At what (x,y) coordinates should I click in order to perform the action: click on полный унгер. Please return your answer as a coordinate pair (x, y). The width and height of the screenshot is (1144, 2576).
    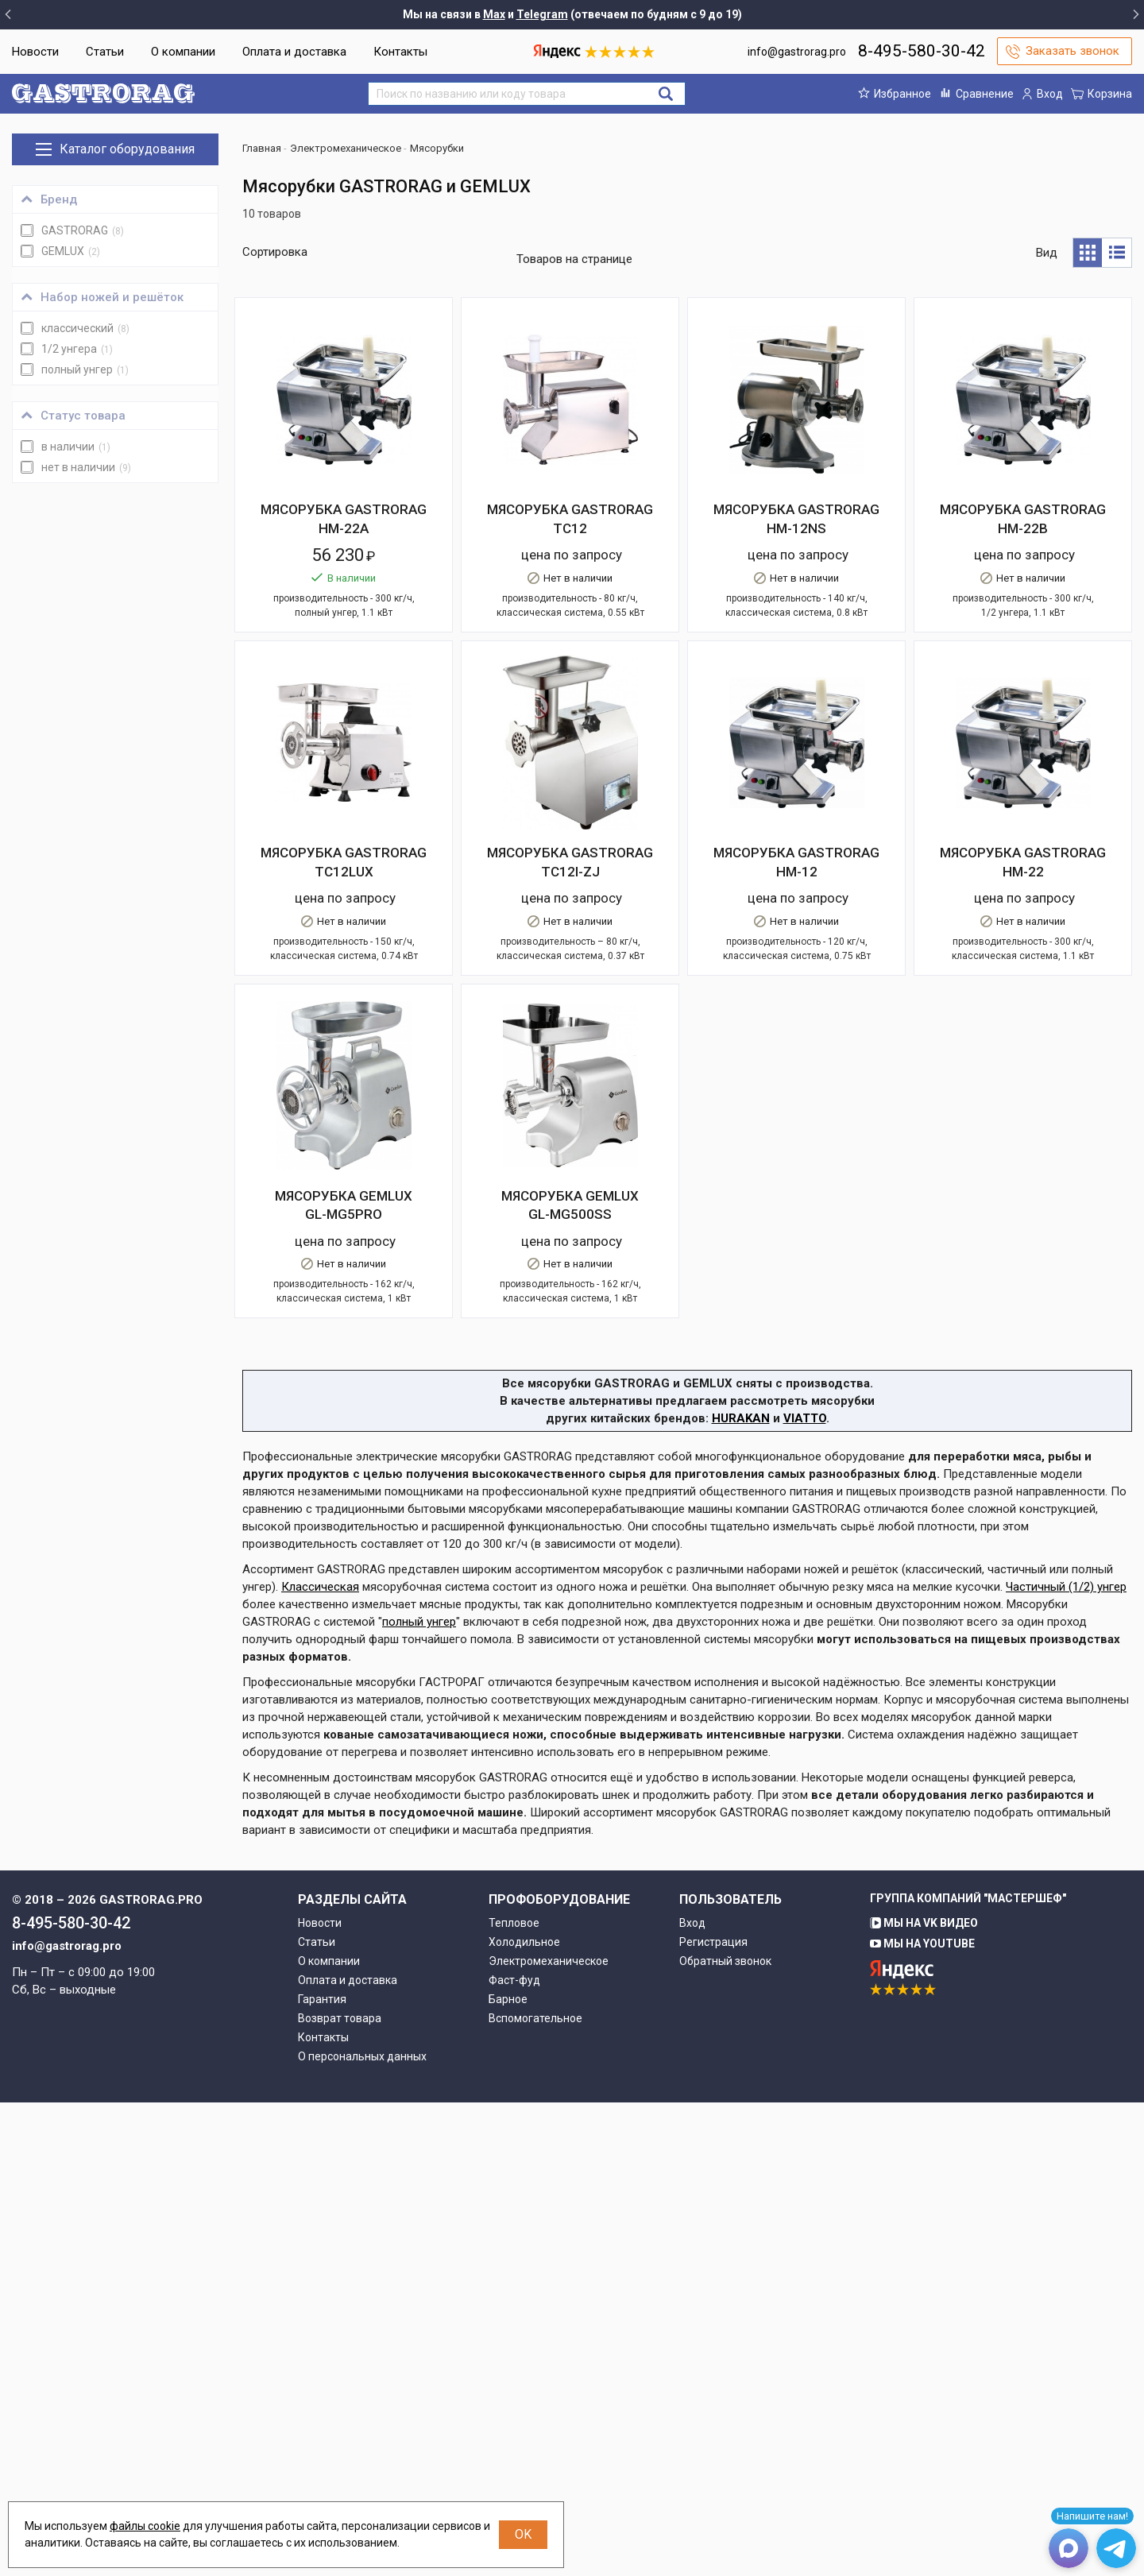
    Looking at the image, I should click on (419, 2095).